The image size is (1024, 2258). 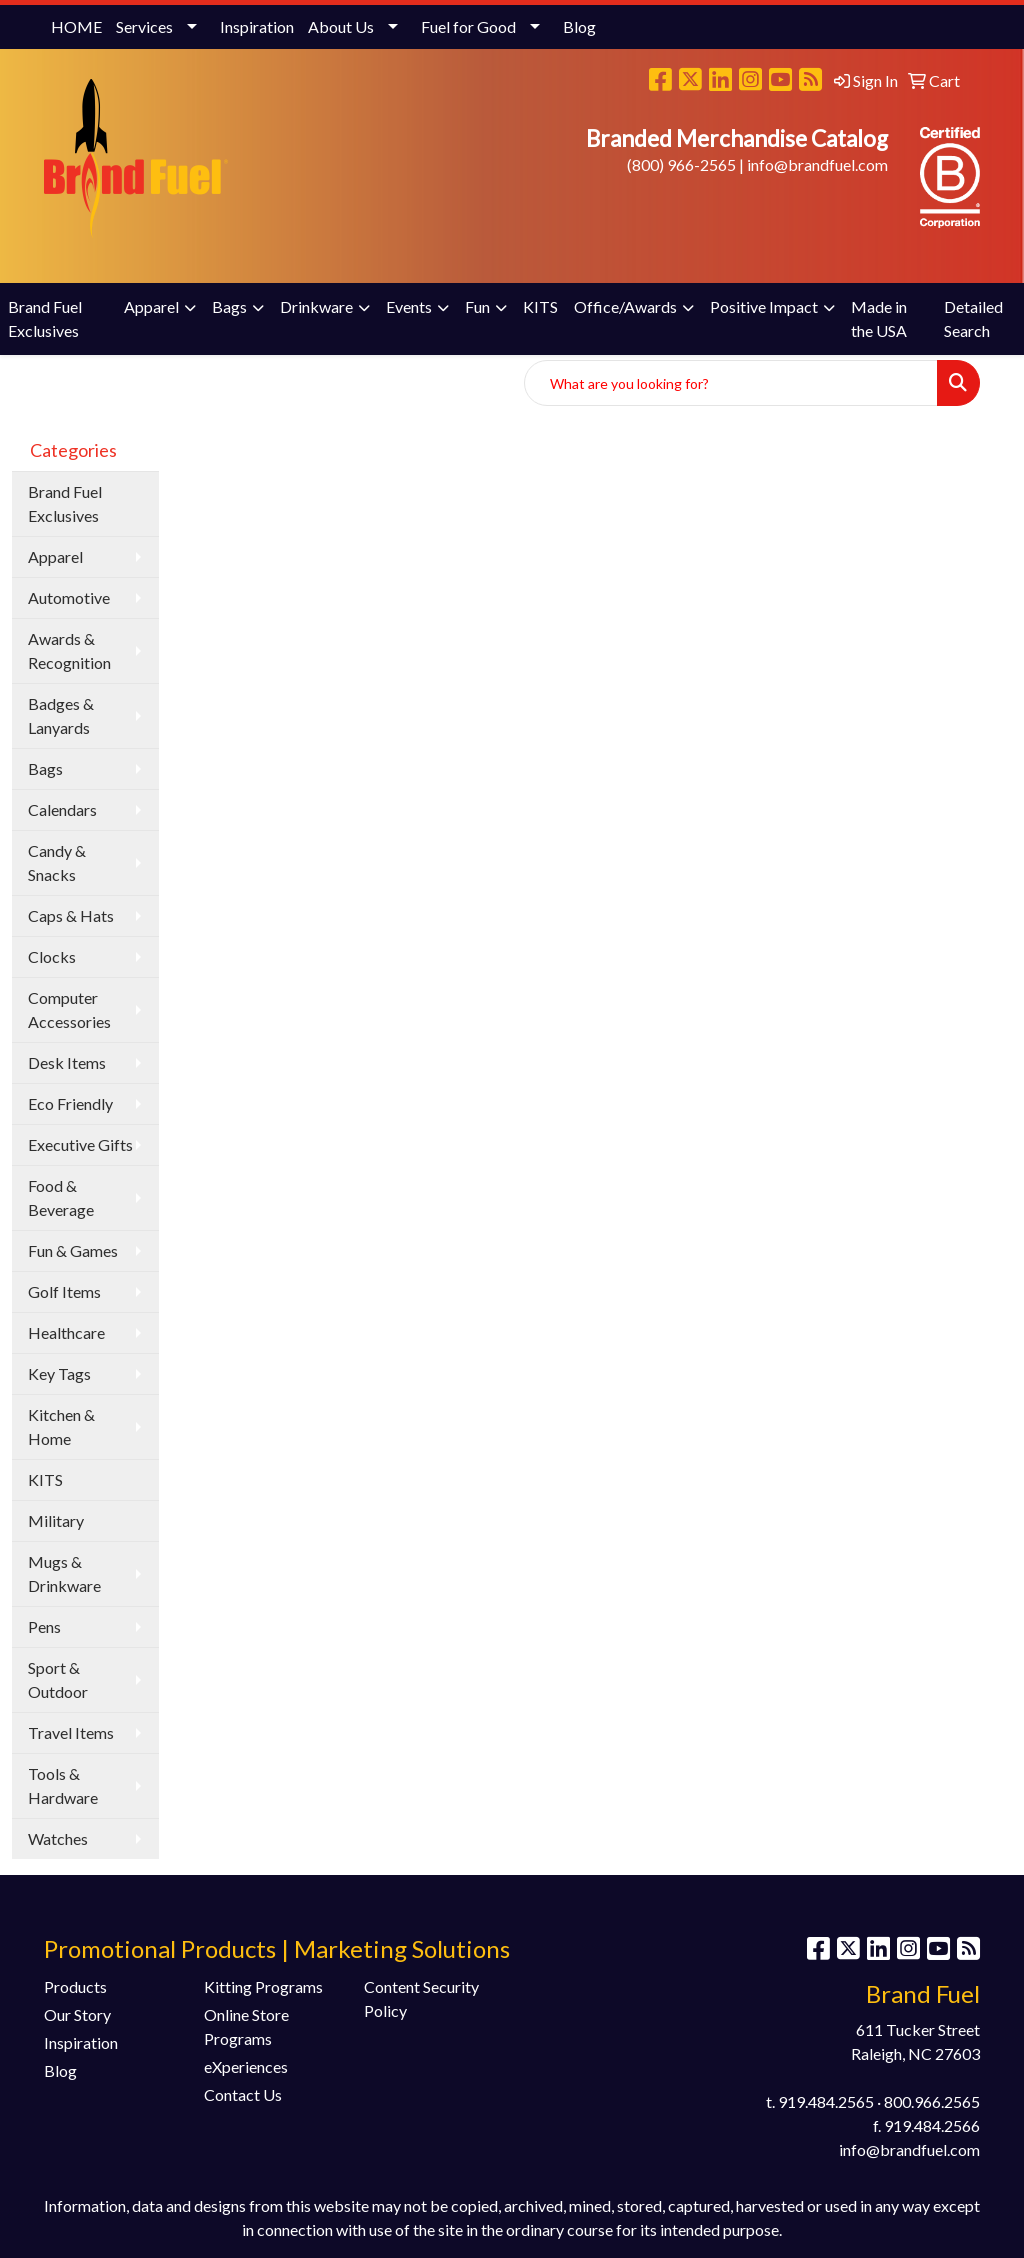 I want to click on Calendars, so click(x=62, y=809).